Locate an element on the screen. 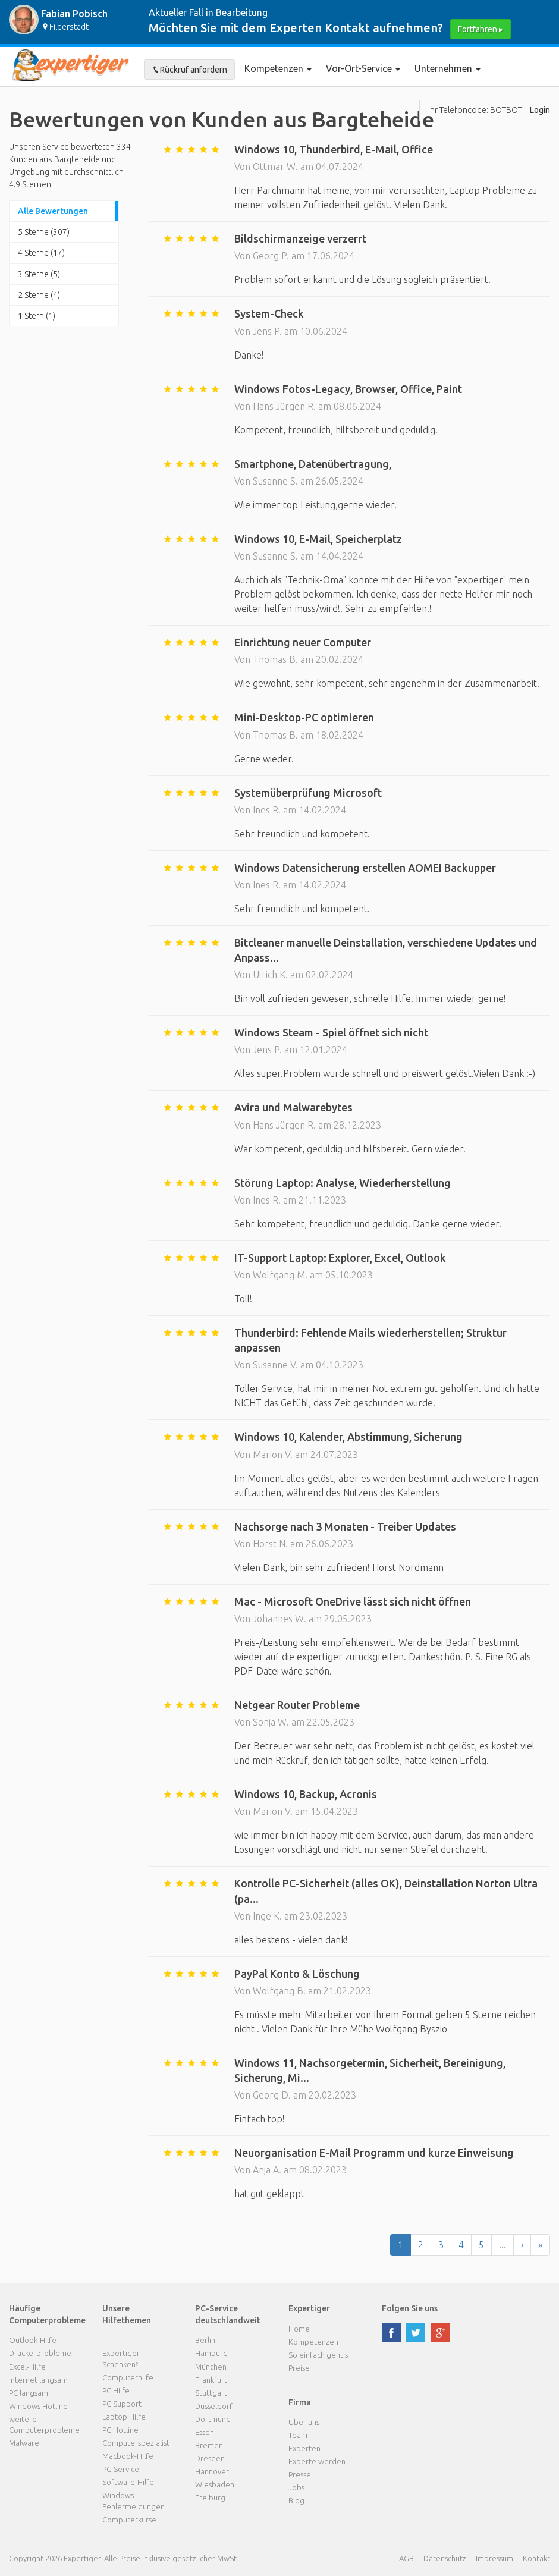 This screenshot has height=2576, width=559. google plus is located at coordinates (440, 2332).